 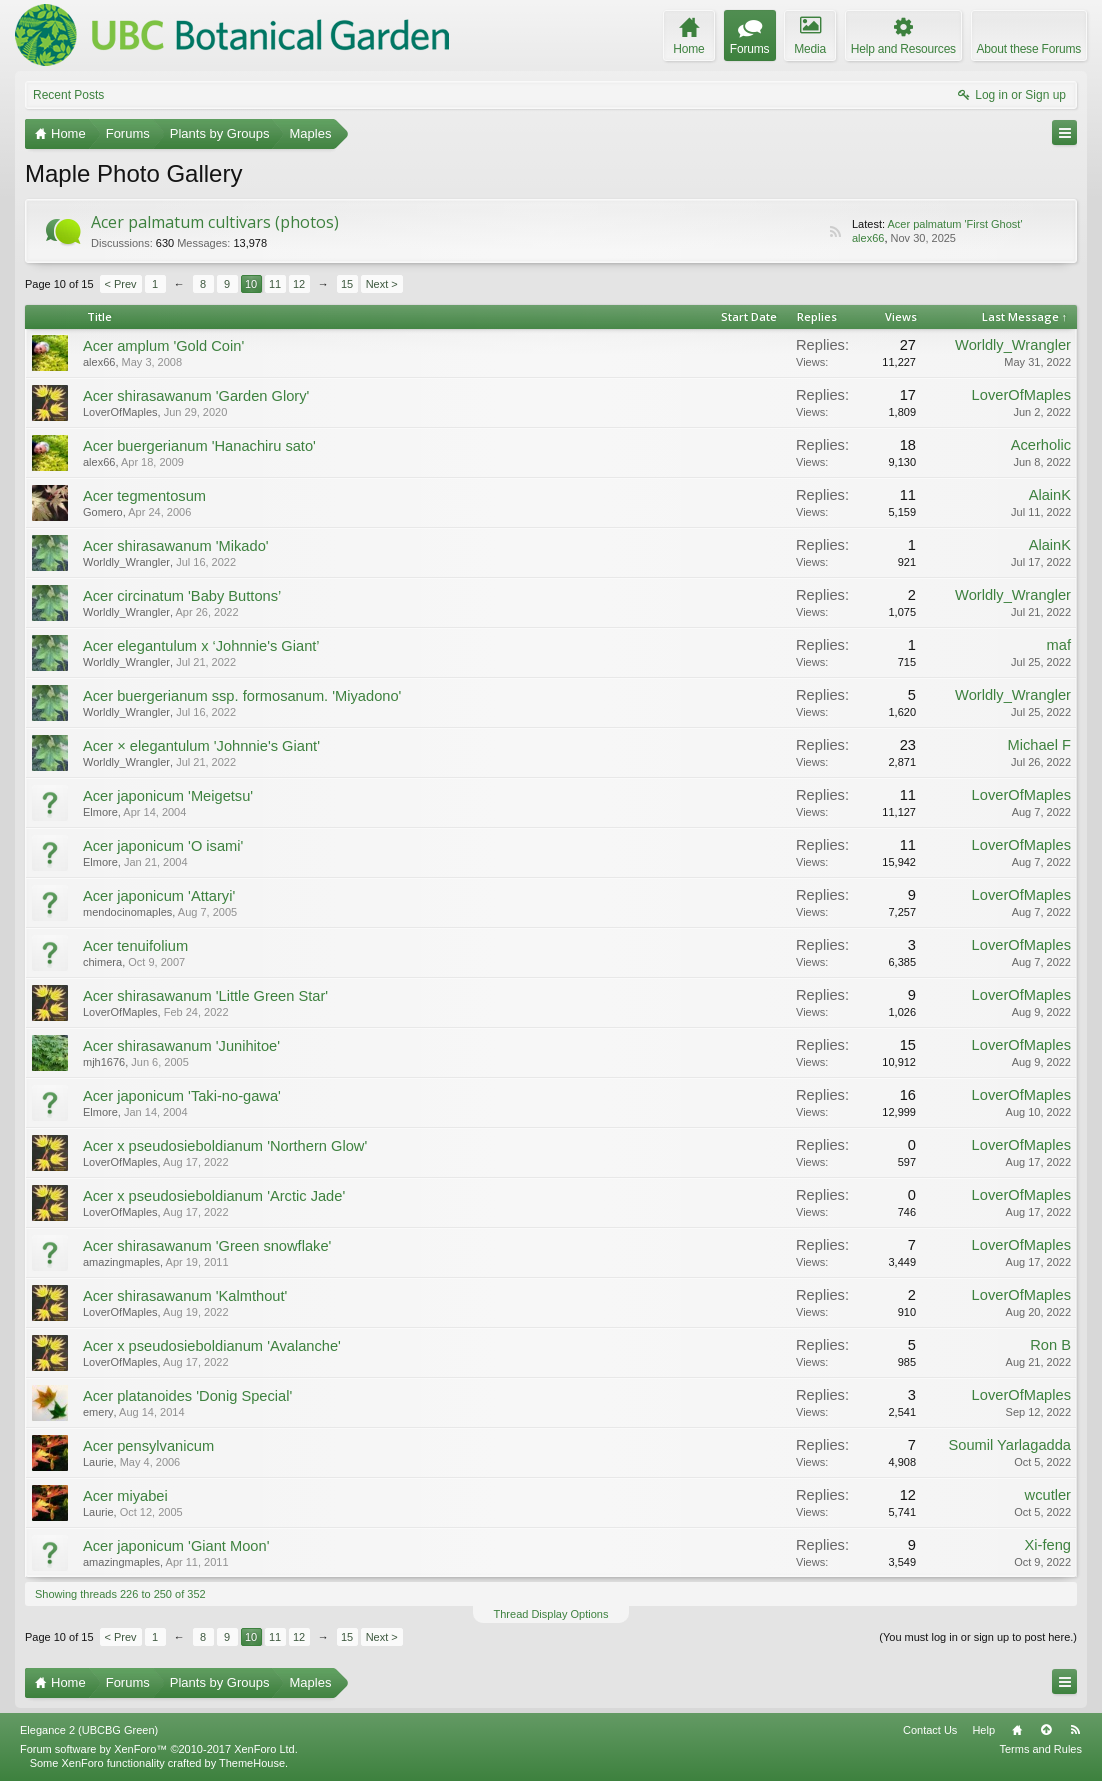 What do you see at coordinates (983, 1730) in the screenshot?
I see `Help` at bounding box center [983, 1730].